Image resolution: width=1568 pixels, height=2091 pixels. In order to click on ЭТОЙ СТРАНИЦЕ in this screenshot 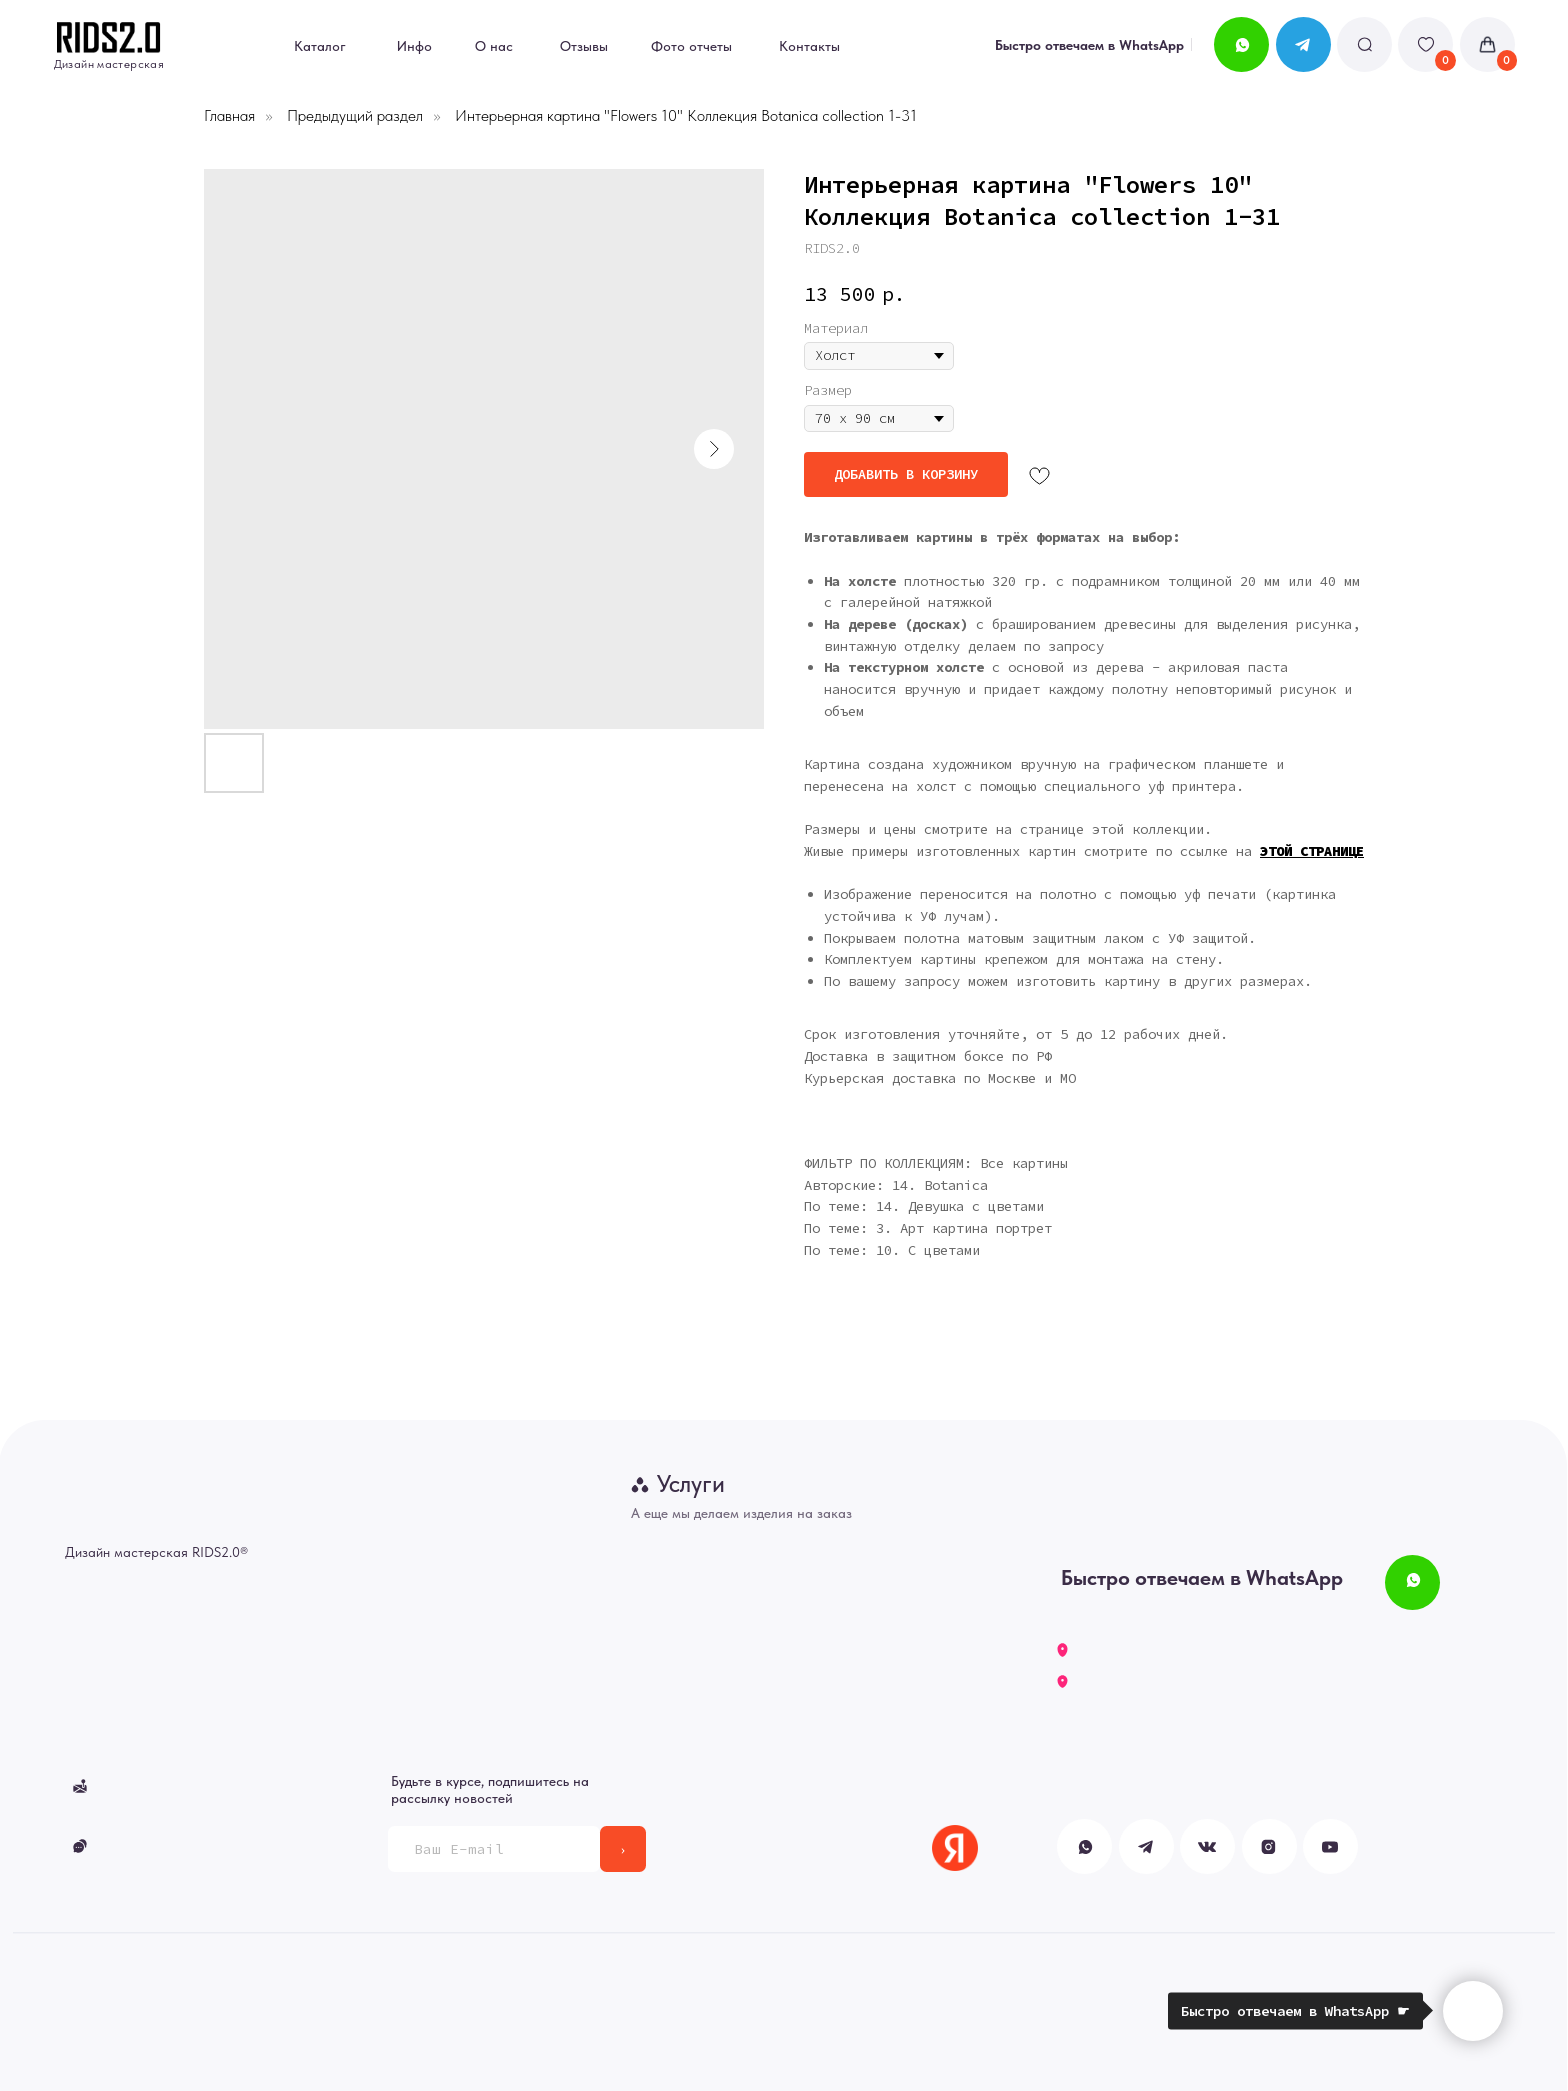, I will do `click(1312, 851)`.